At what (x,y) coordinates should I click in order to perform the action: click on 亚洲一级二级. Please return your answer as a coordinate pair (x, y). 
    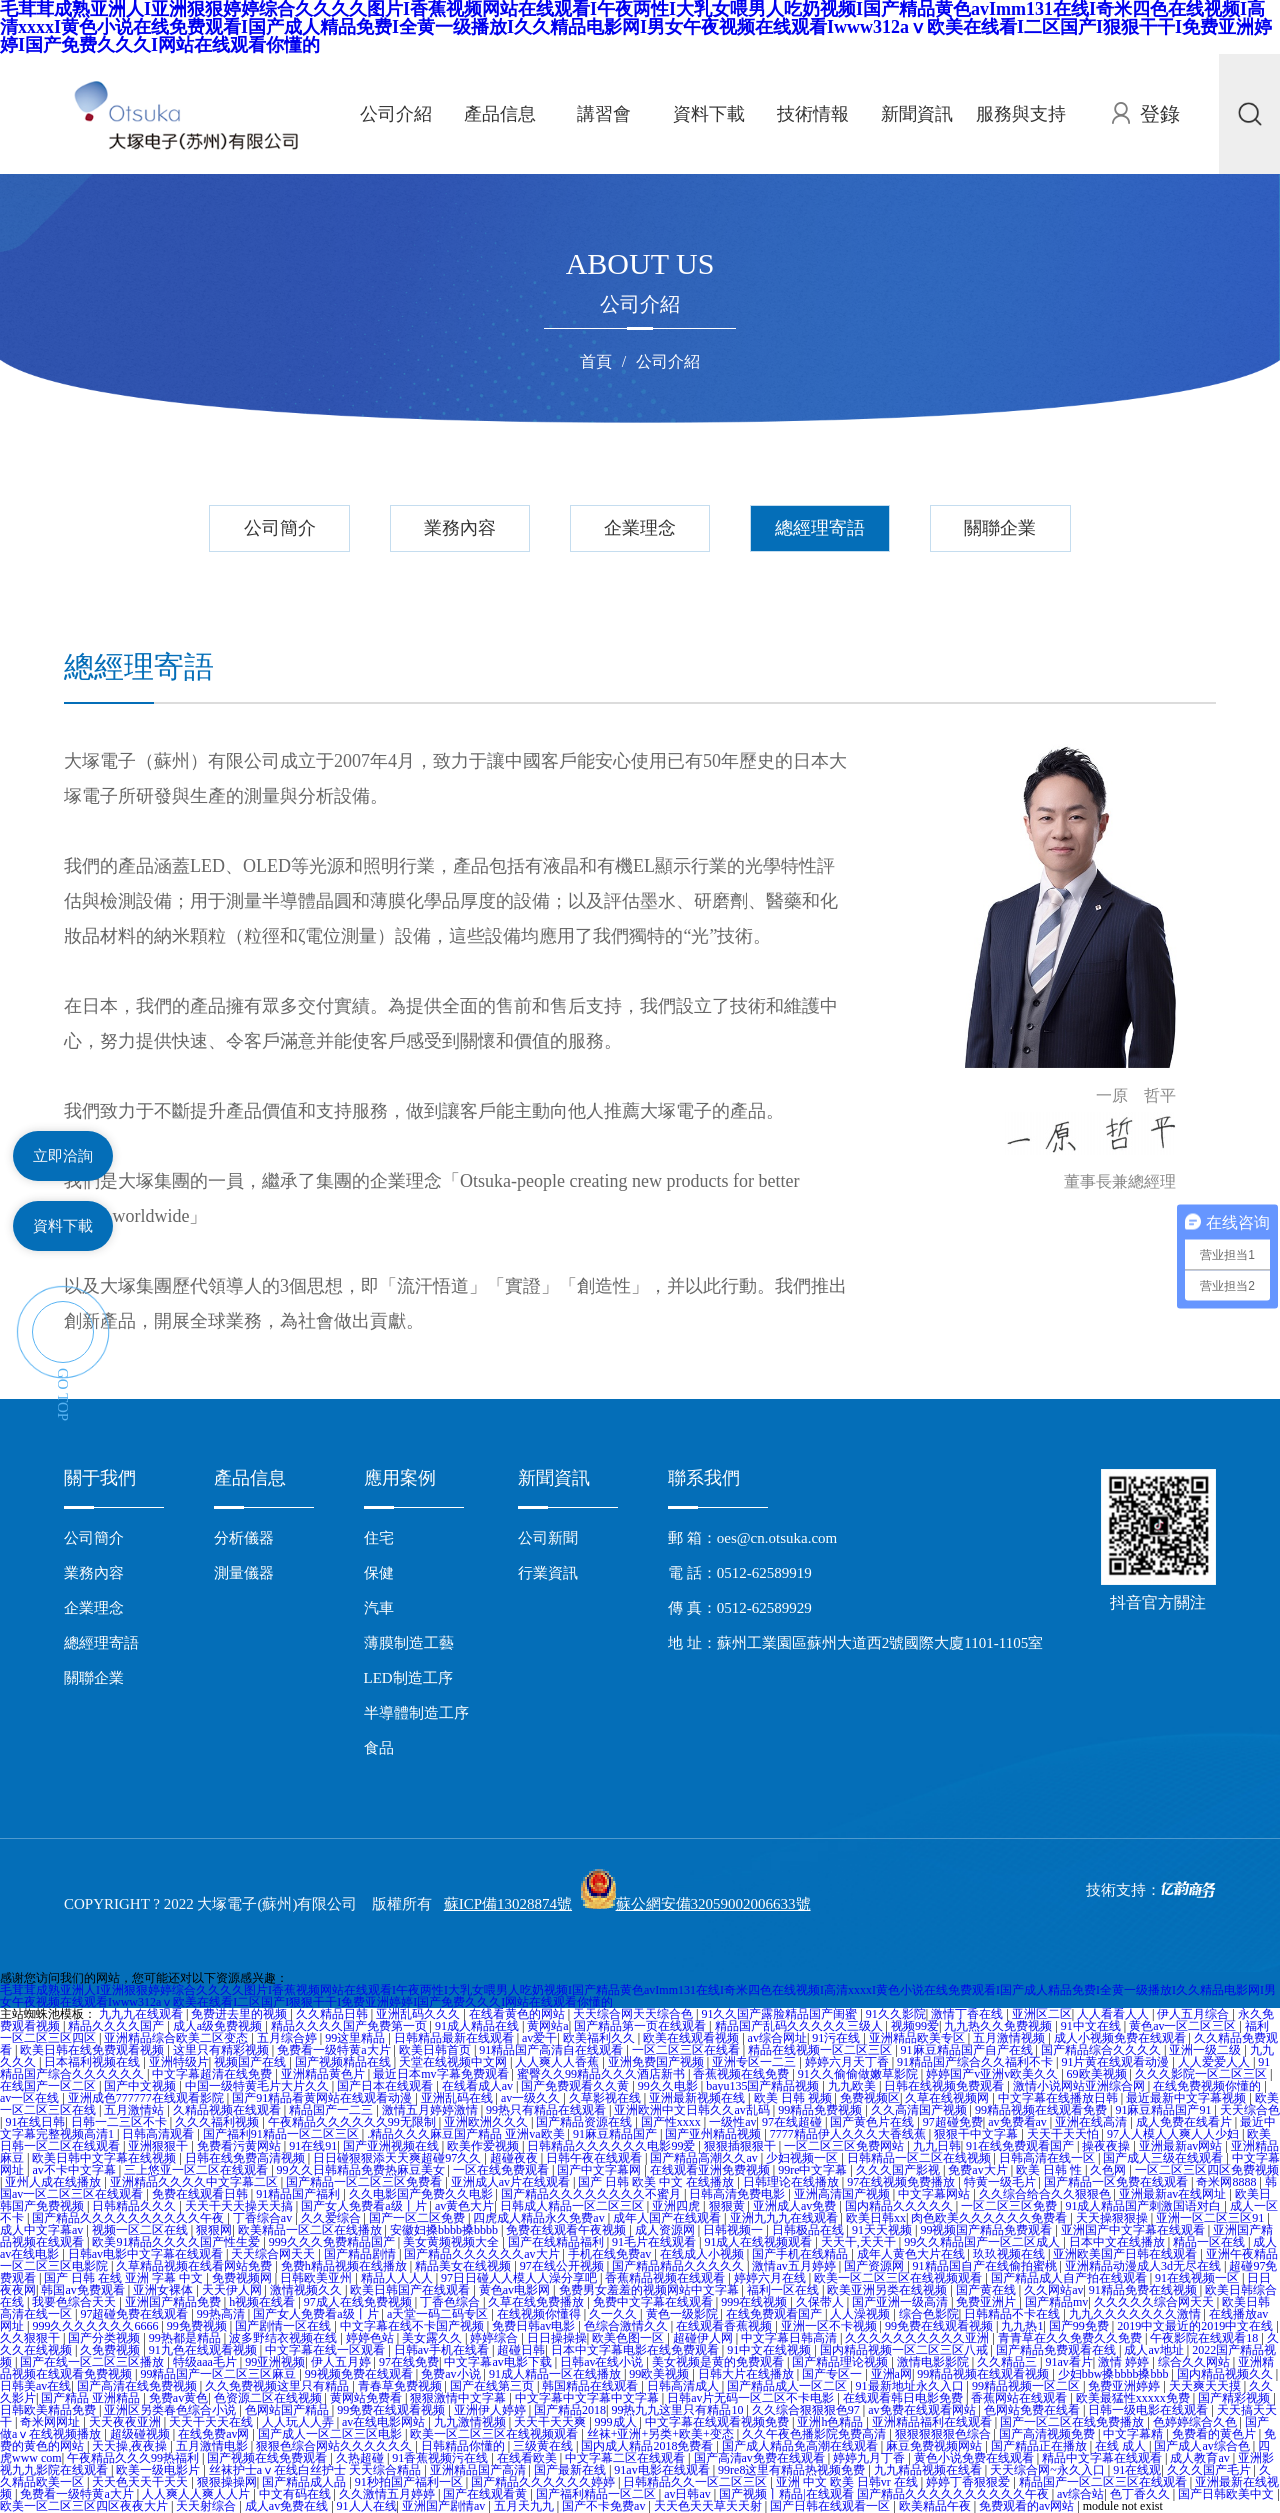
    Looking at the image, I should click on (1206, 2050).